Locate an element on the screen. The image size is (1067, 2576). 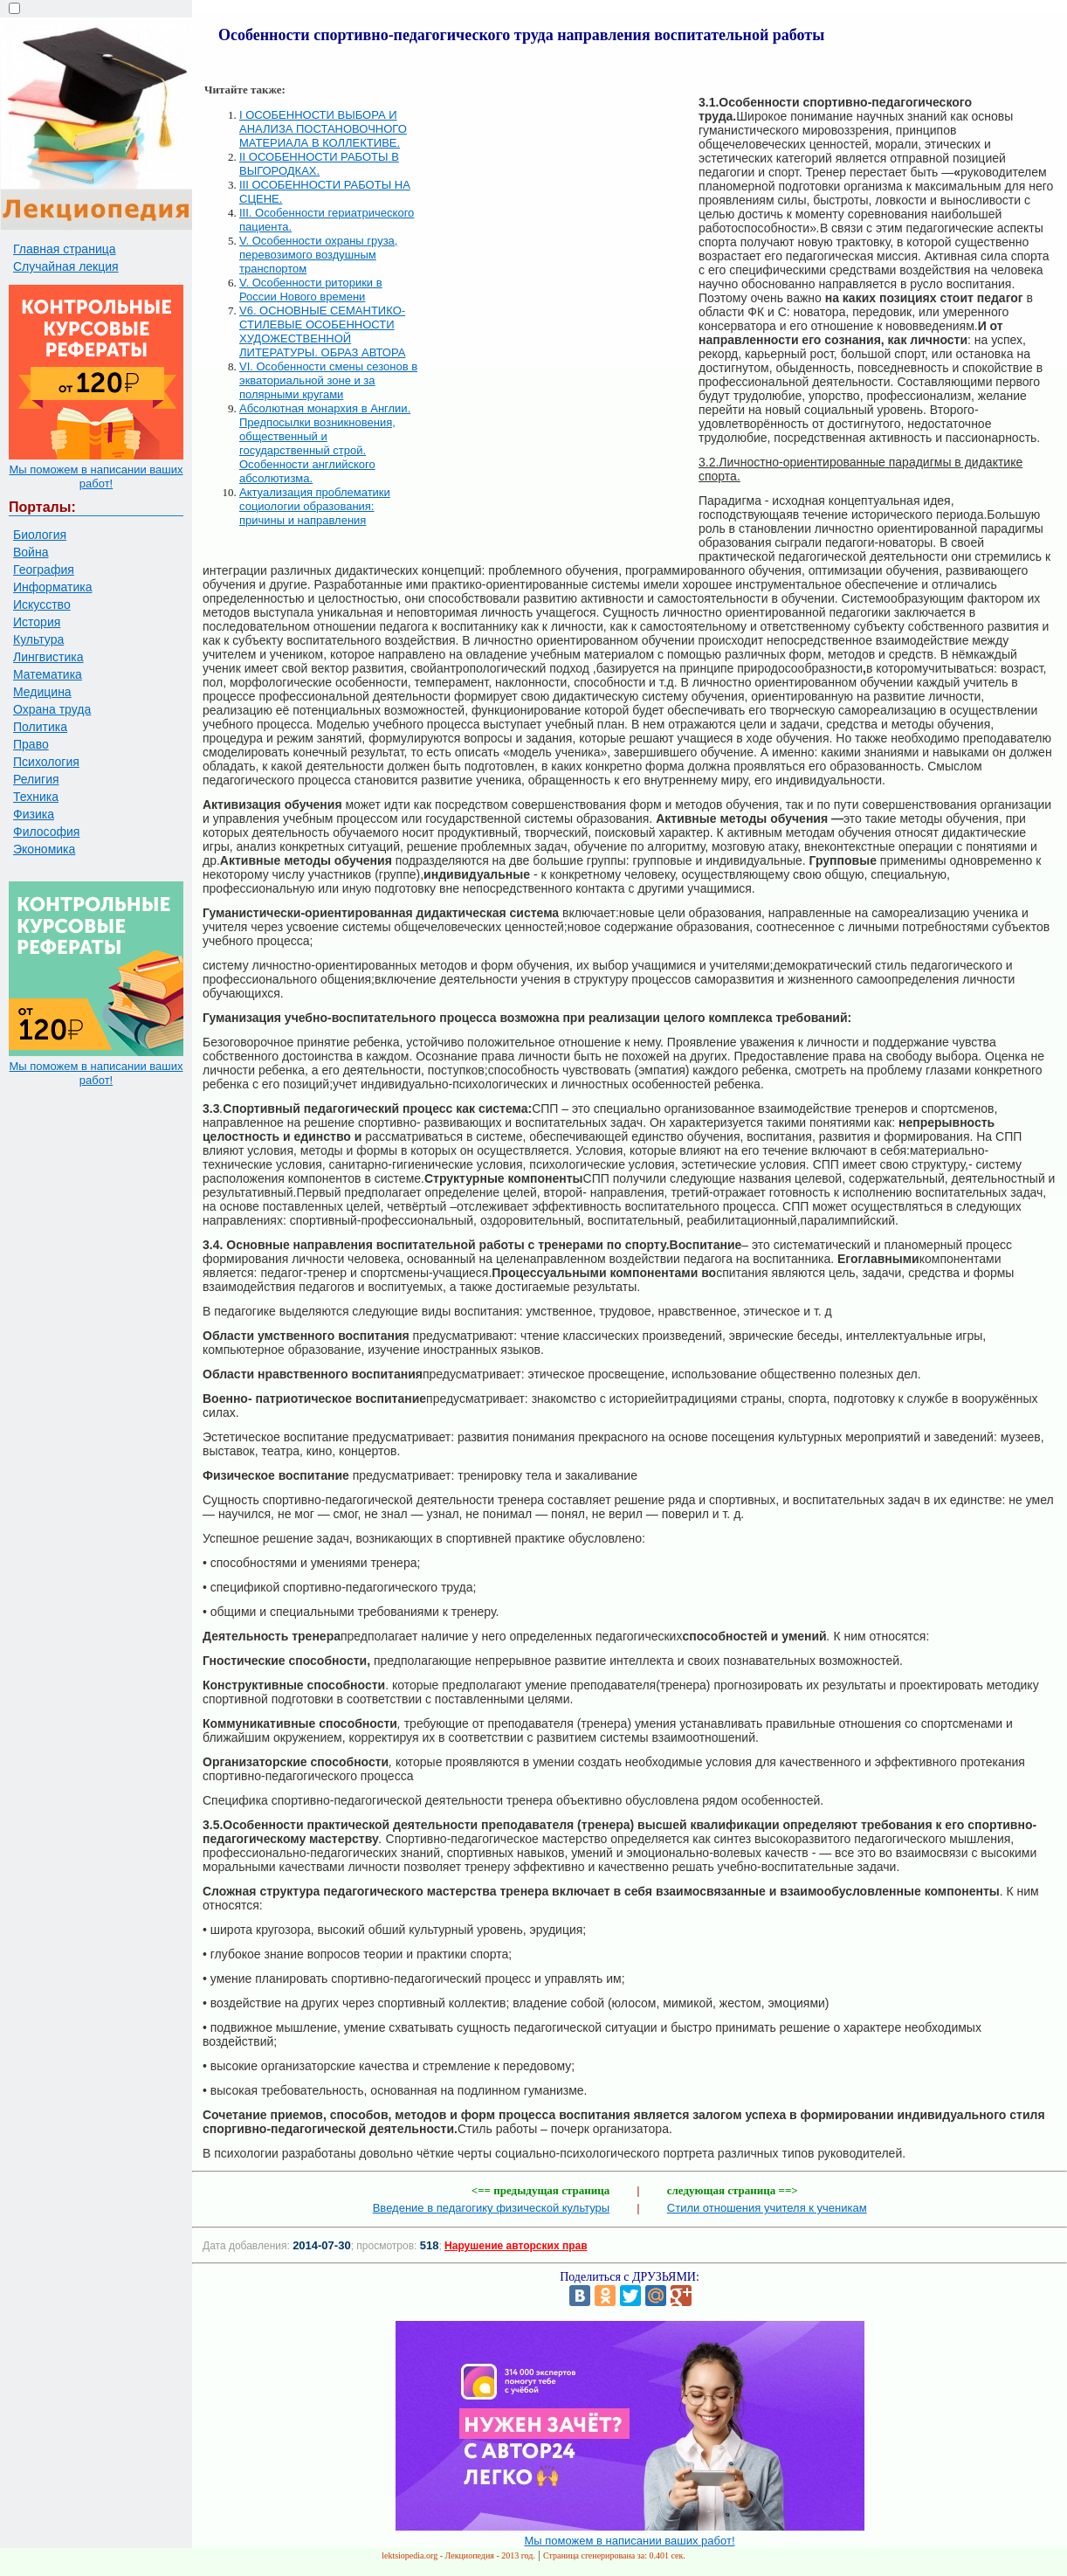
Религия is located at coordinates (36, 779).